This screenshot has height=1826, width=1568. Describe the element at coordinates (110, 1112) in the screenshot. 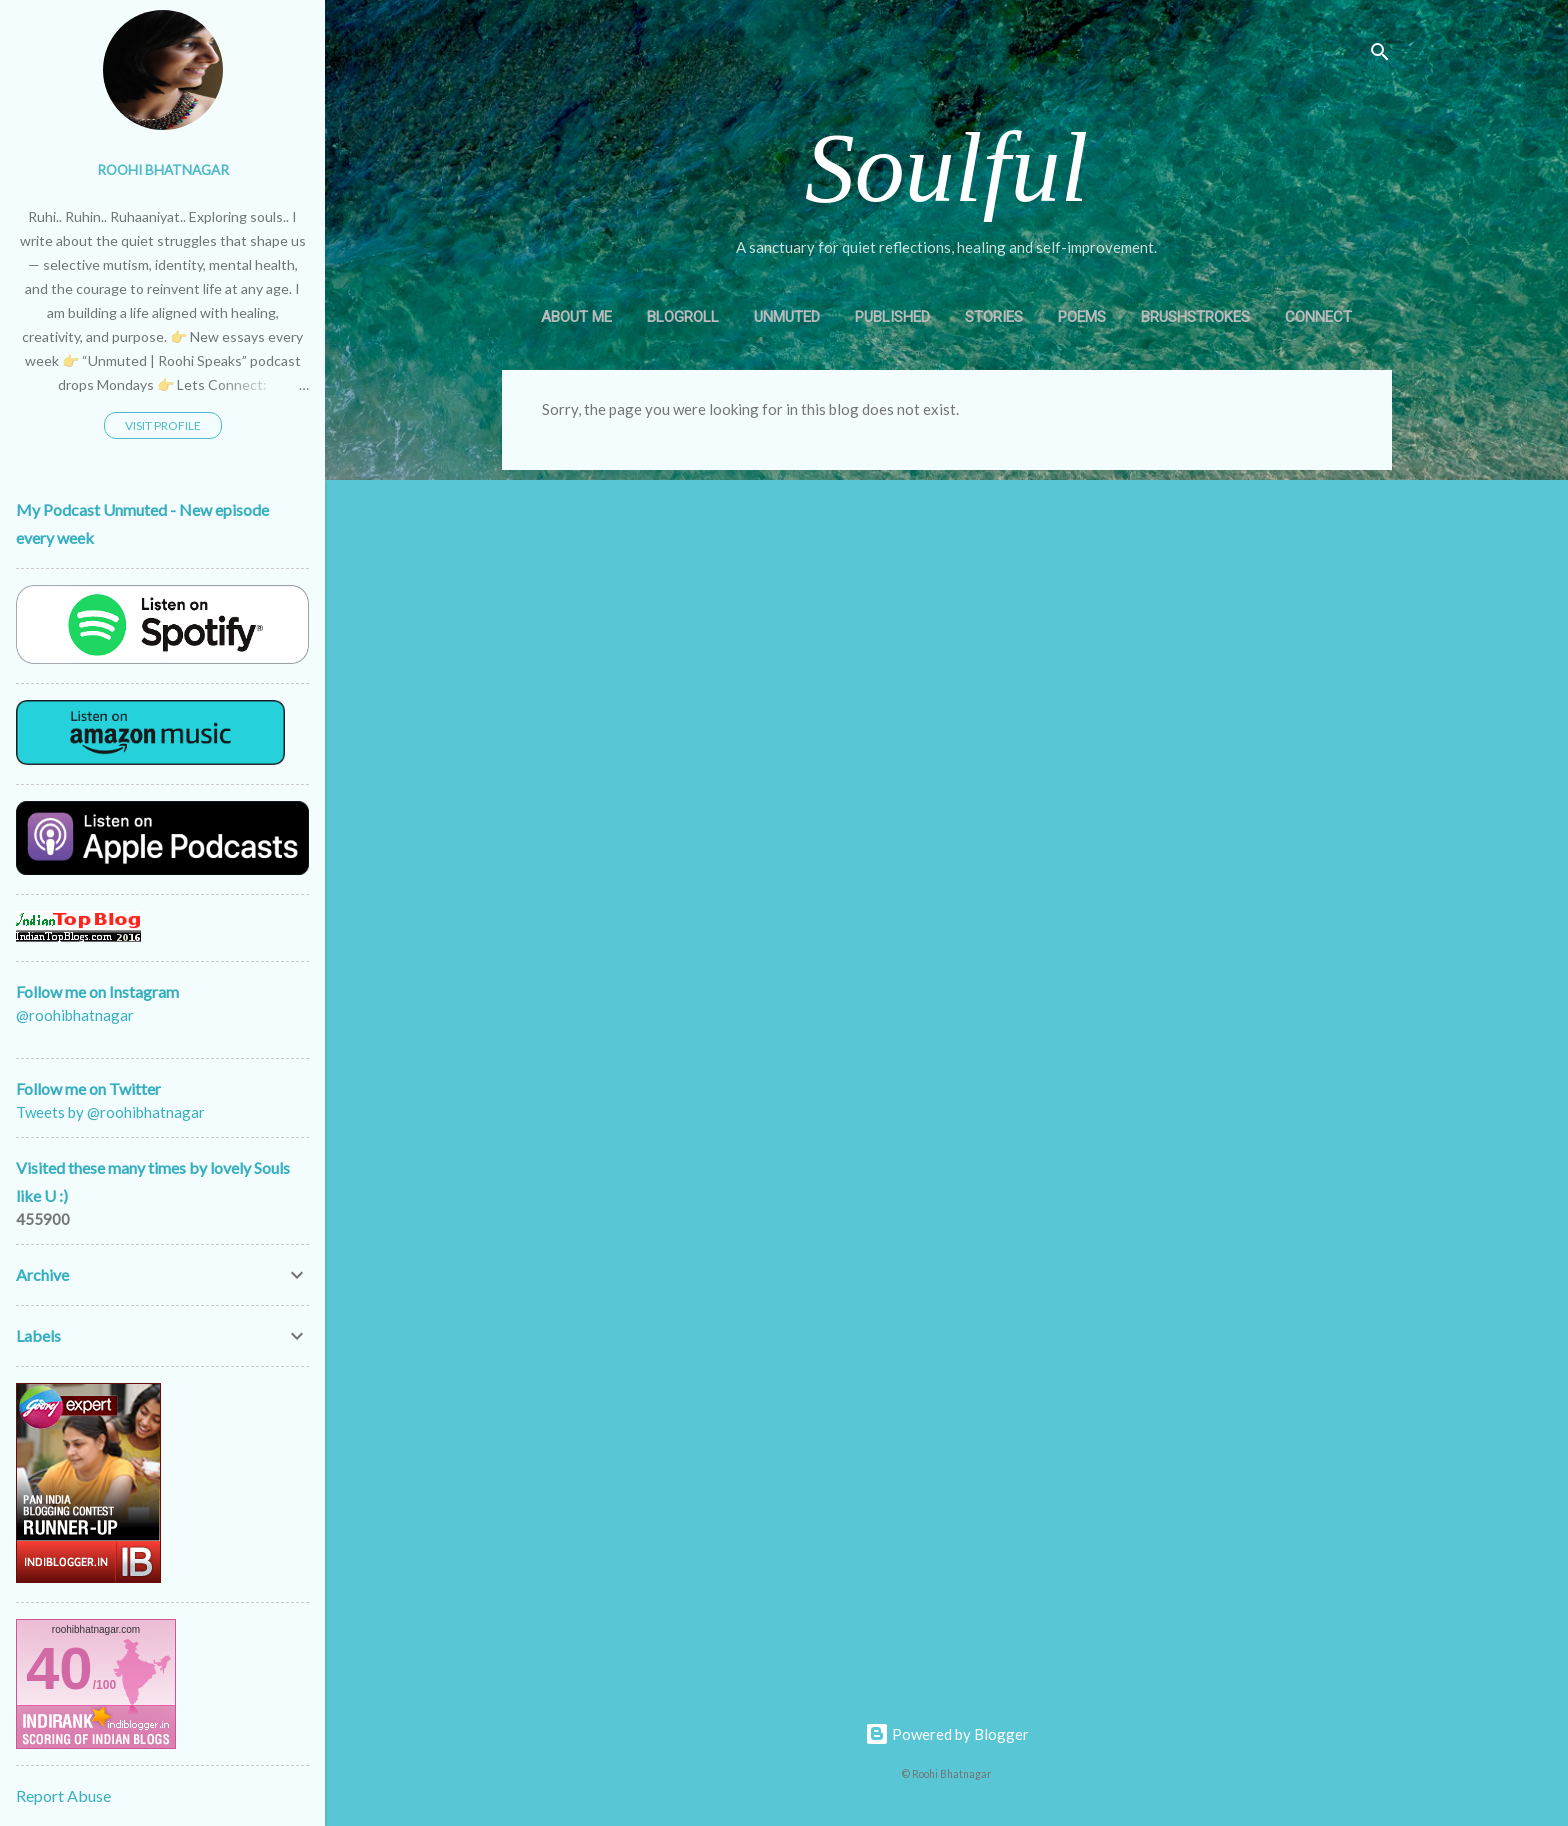

I see `Tweets by @roohibhatnagar` at that location.